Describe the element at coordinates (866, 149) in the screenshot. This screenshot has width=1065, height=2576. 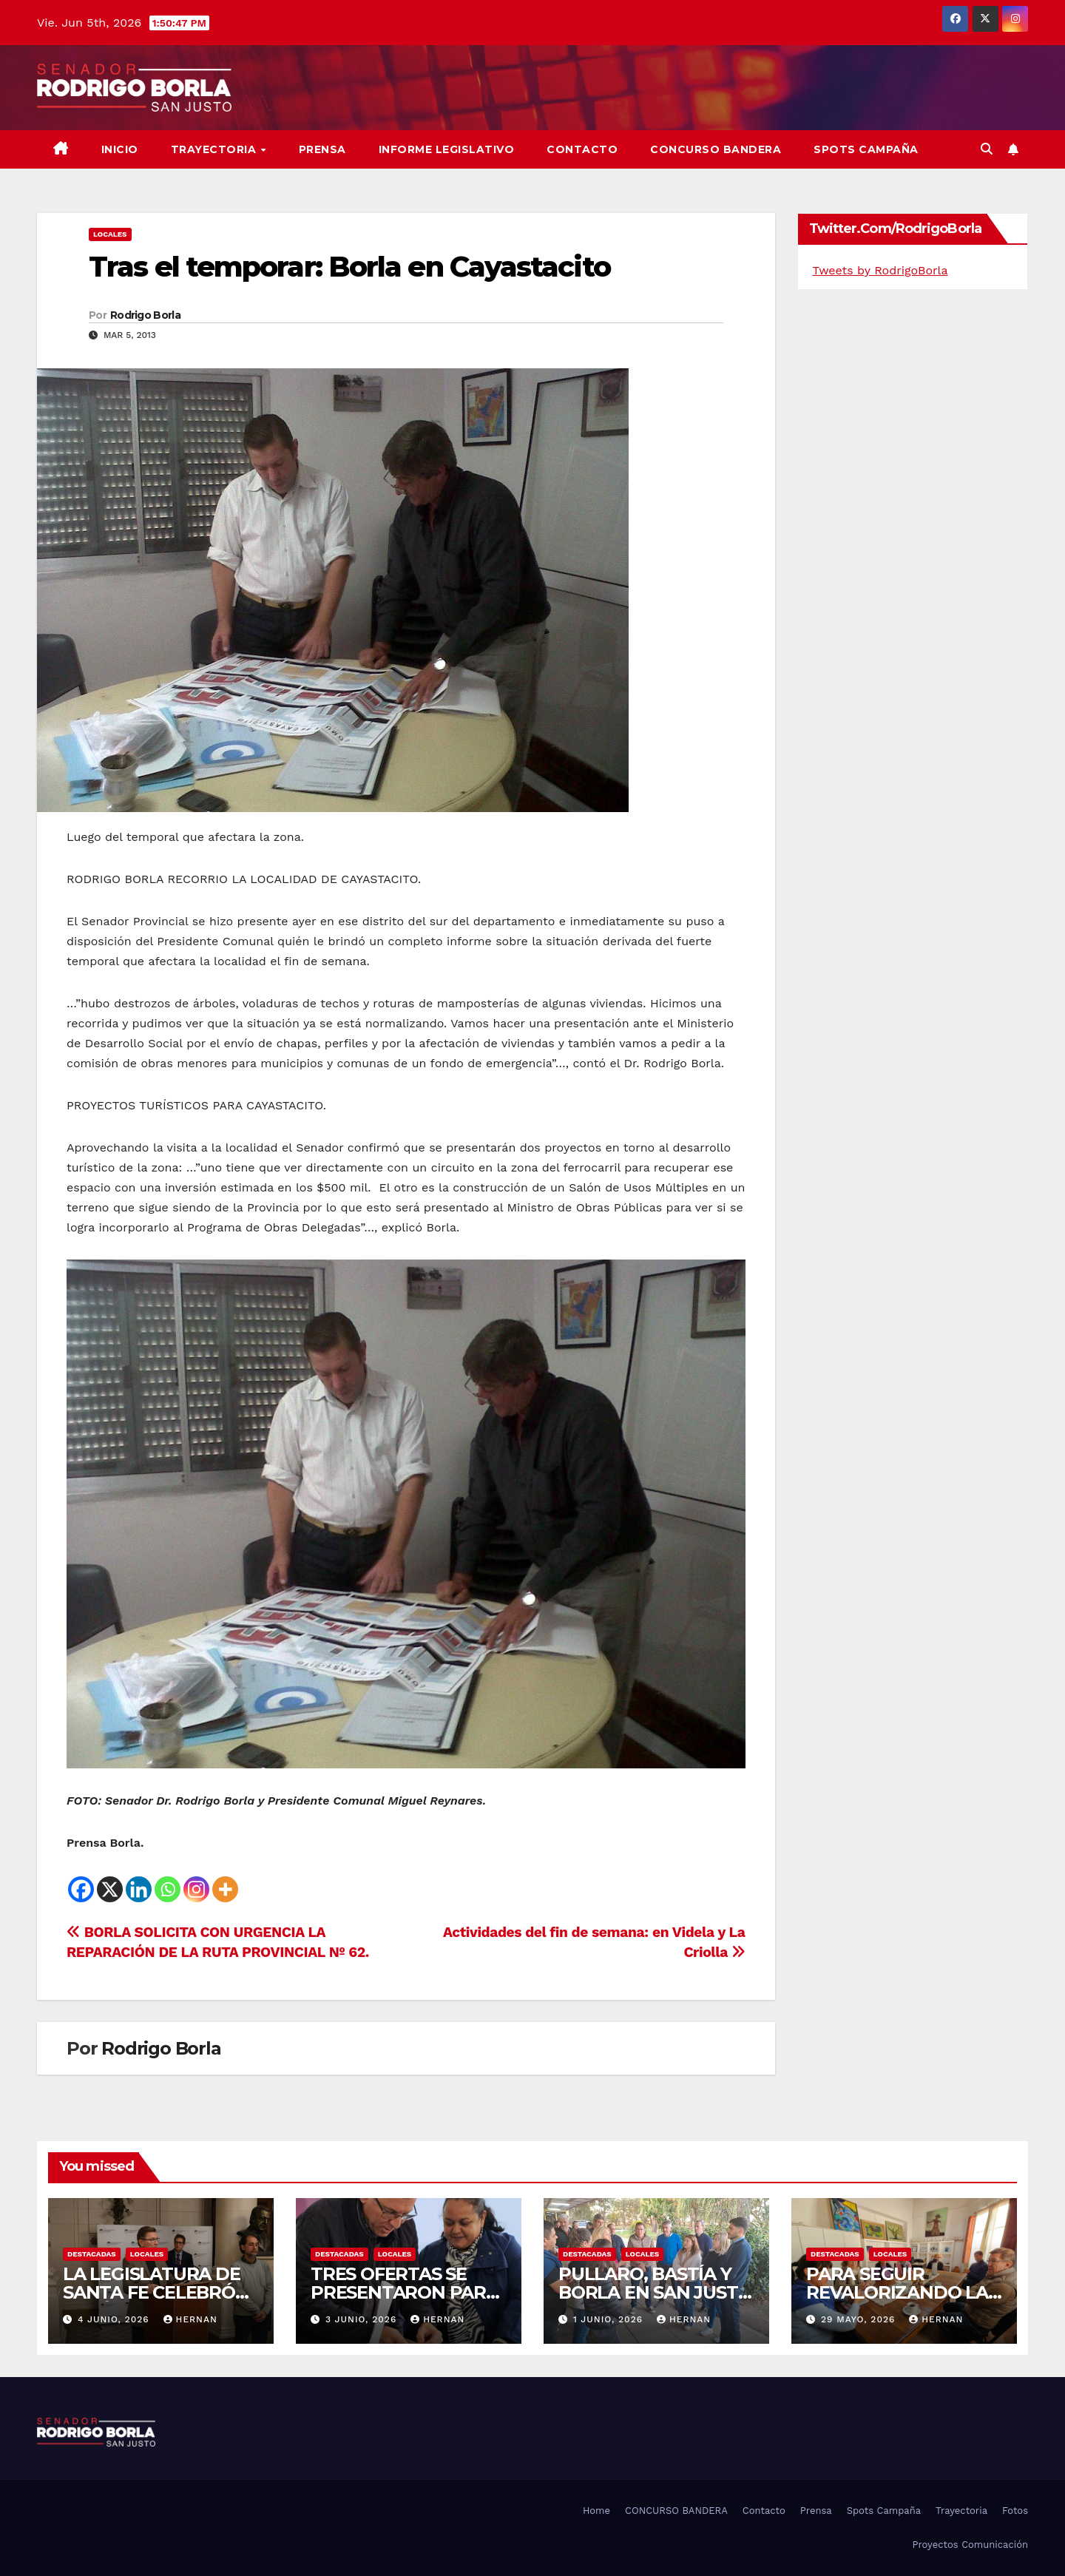
I see `SPOTS CAMPAÑA` at that location.